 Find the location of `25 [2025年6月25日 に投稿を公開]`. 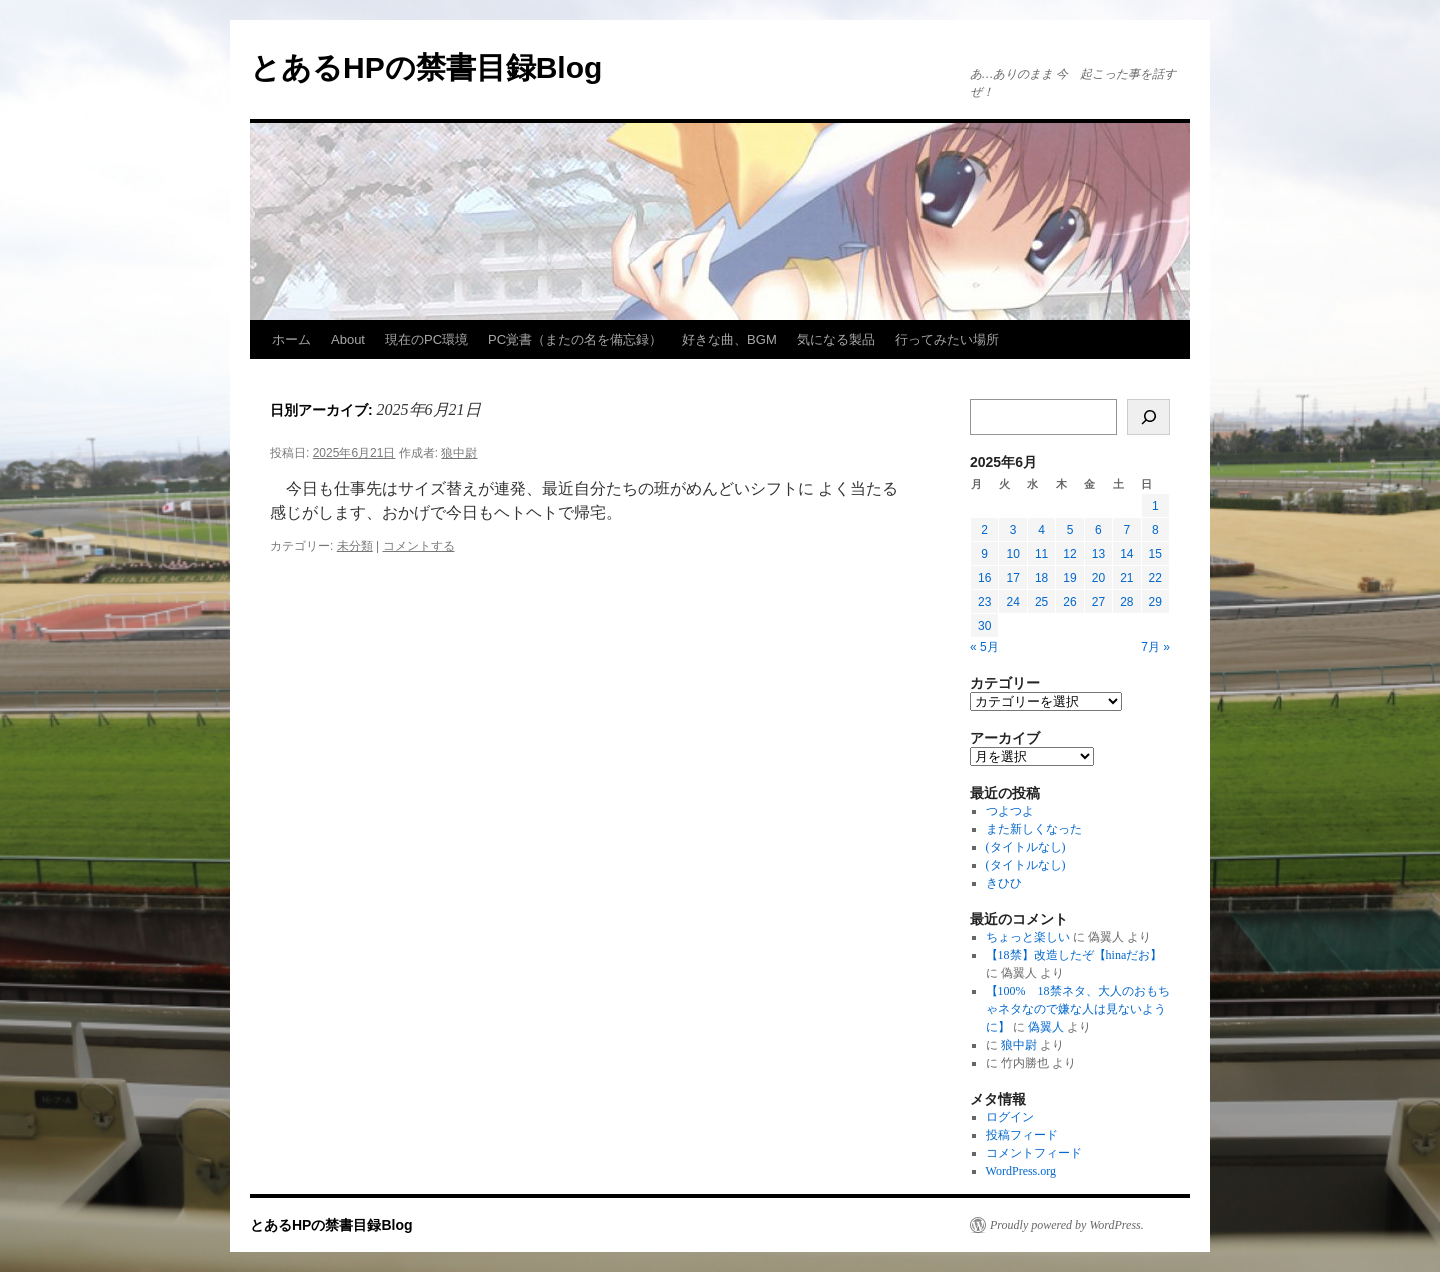

25 [2025年6月25日 に投稿を公開] is located at coordinates (1041, 602).